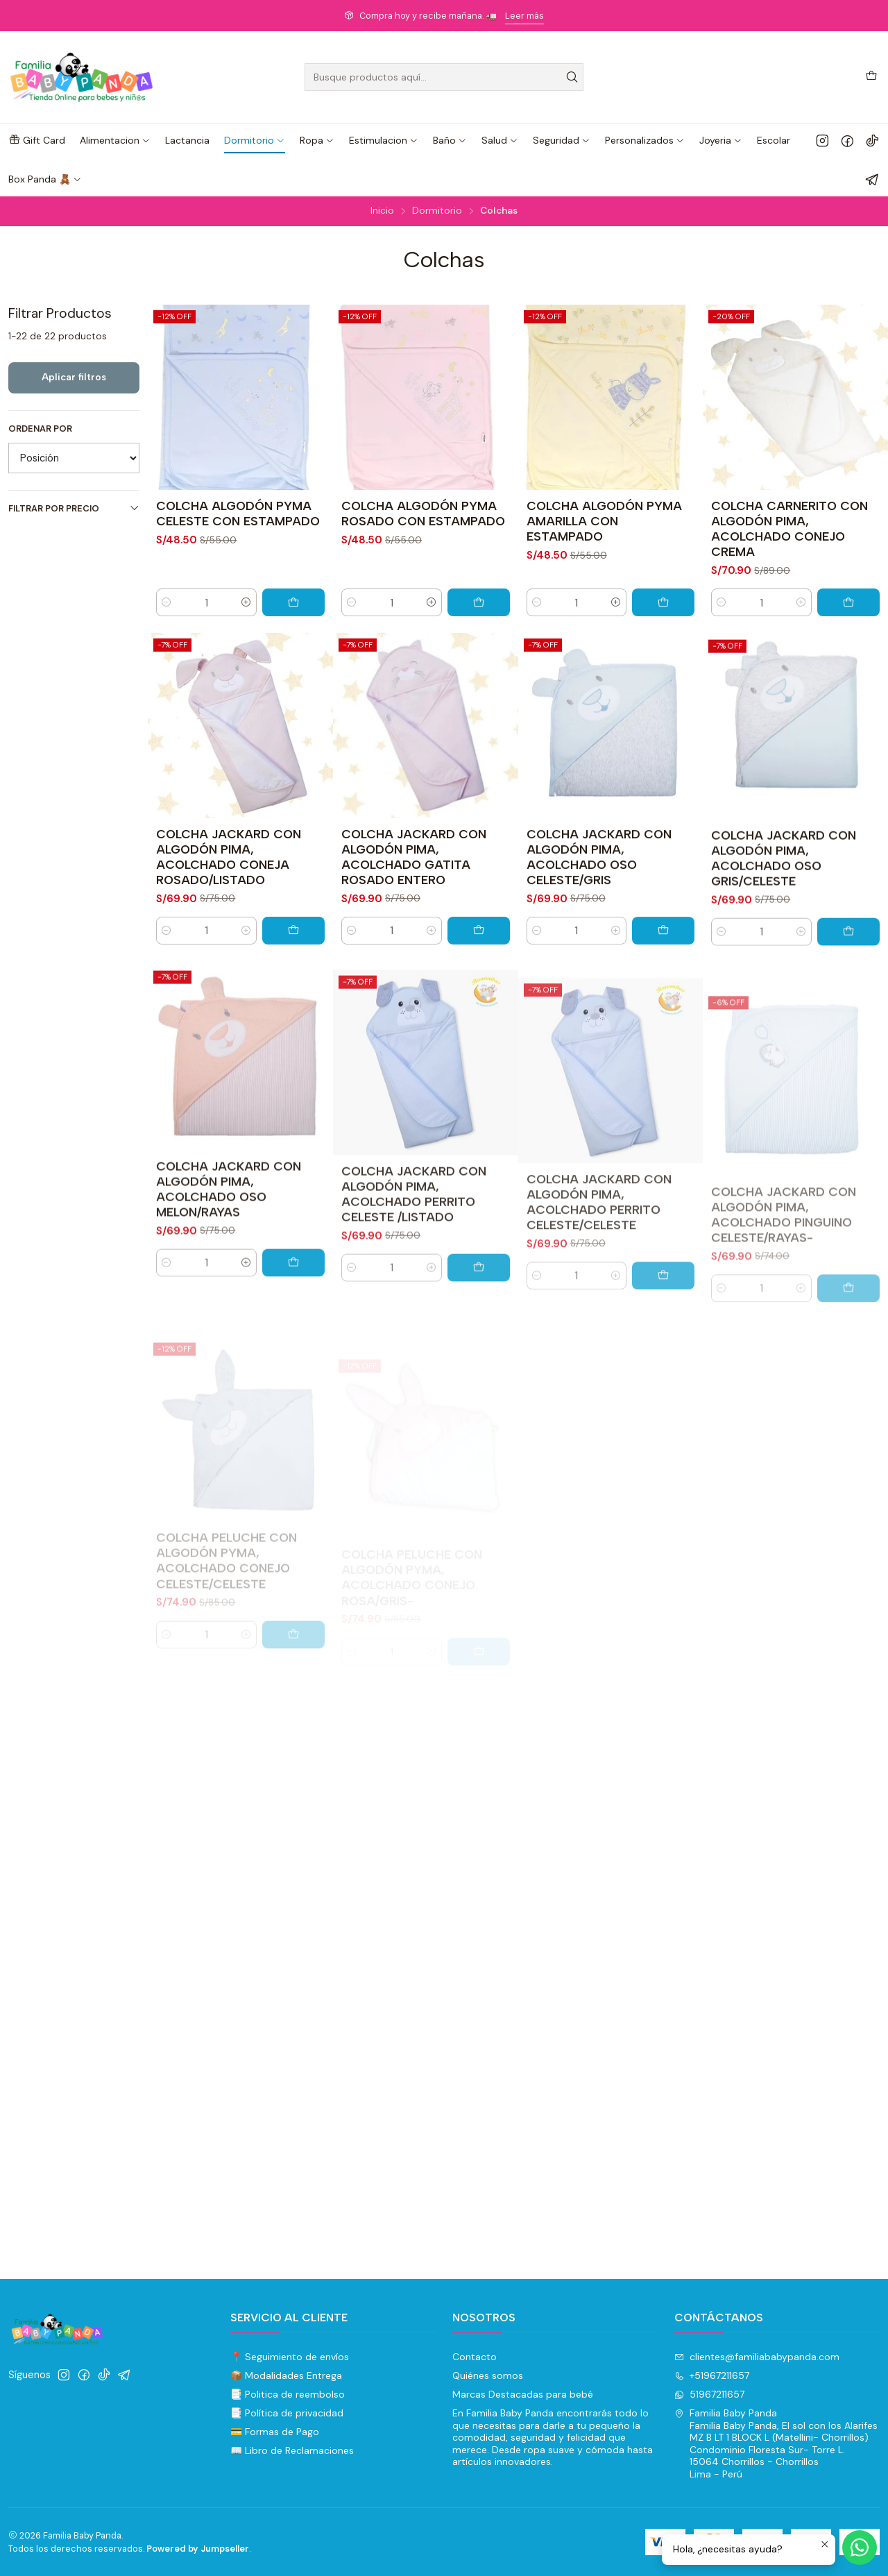 This screenshot has width=888, height=2576. I want to click on Filtrar por precio, so click(73, 508).